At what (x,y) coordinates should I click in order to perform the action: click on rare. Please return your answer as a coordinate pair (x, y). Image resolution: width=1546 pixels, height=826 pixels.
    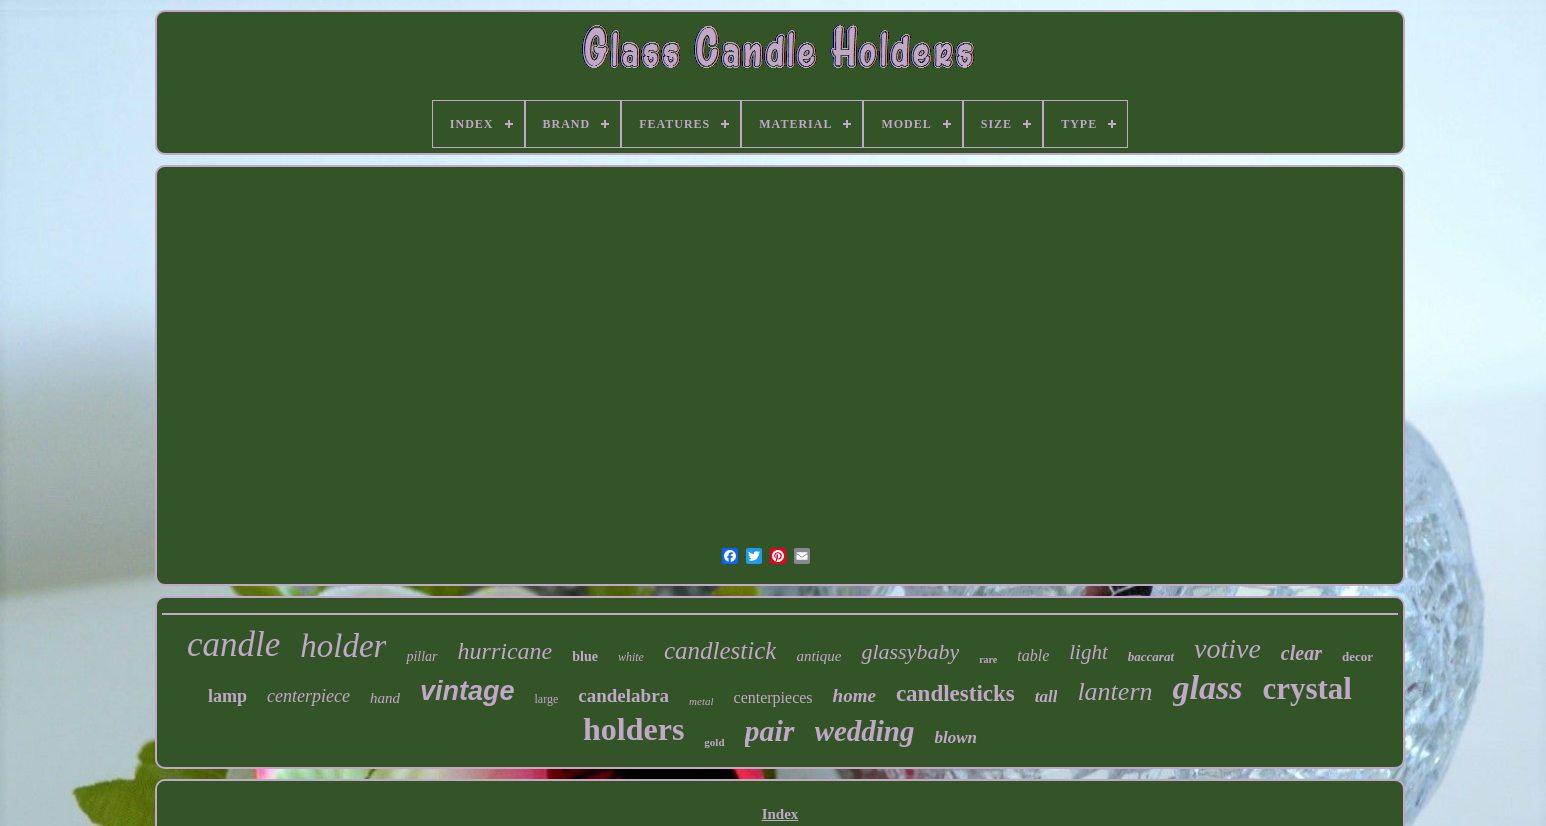
    Looking at the image, I should click on (988, 659).